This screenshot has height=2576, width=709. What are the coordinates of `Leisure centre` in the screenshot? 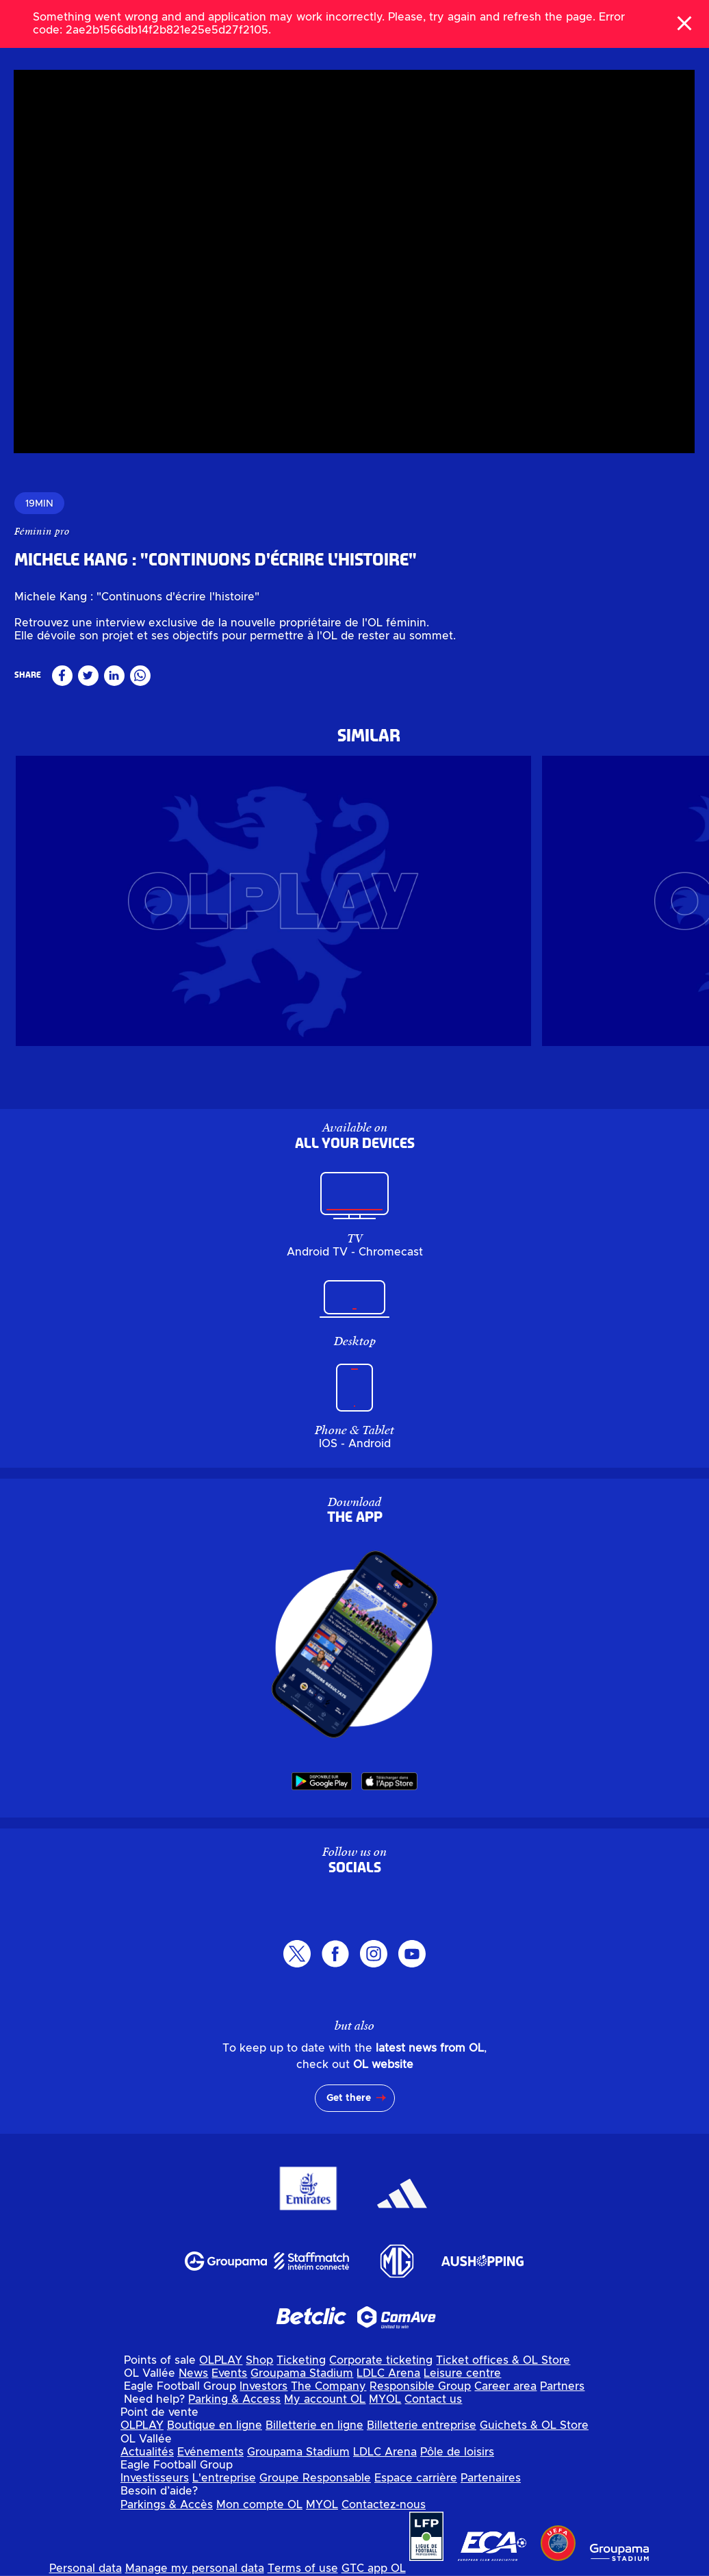 It's located at (462, 2373).